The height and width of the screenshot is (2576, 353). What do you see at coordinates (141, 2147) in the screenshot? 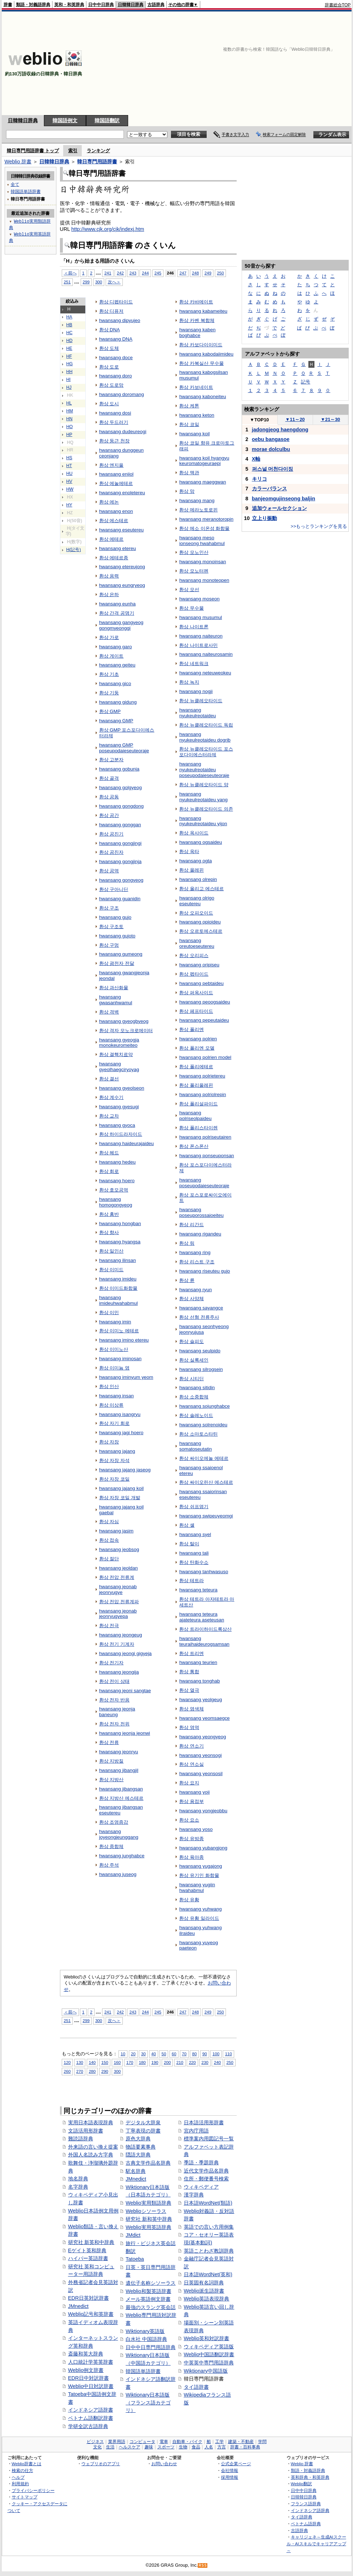
I see `物語要素事典` at bounding box center [141, 2147].